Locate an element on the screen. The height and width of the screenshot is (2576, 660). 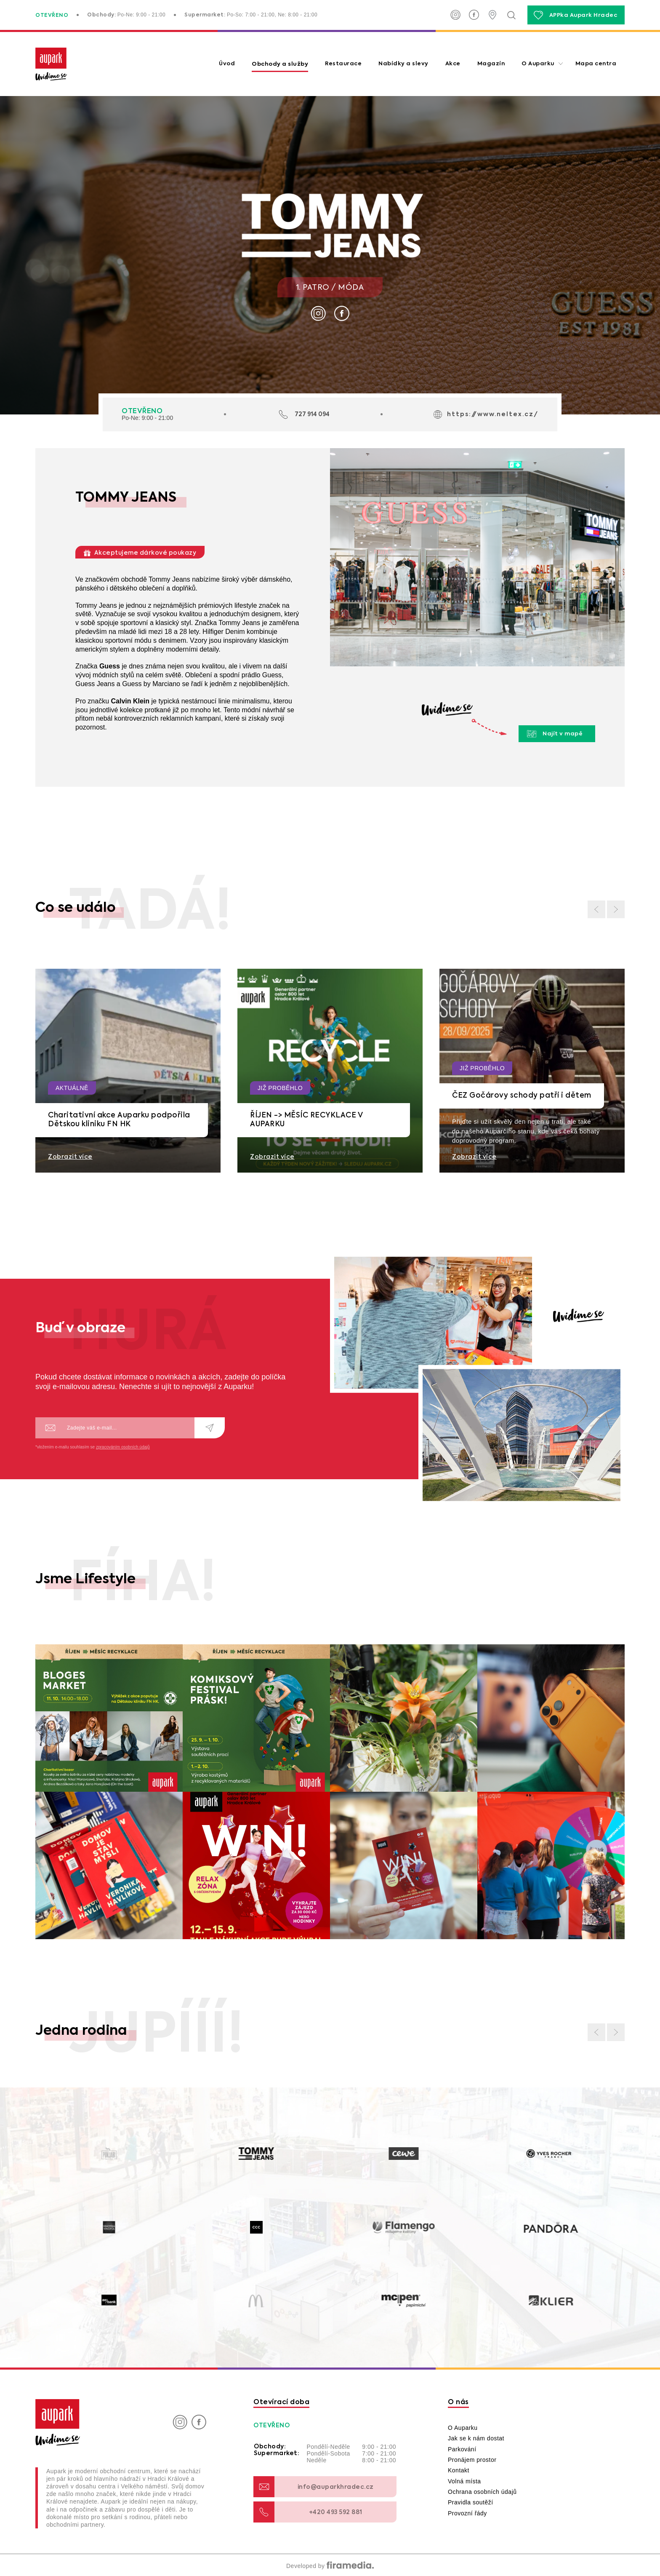
Kontakt is located at coordinates (458, 2470).